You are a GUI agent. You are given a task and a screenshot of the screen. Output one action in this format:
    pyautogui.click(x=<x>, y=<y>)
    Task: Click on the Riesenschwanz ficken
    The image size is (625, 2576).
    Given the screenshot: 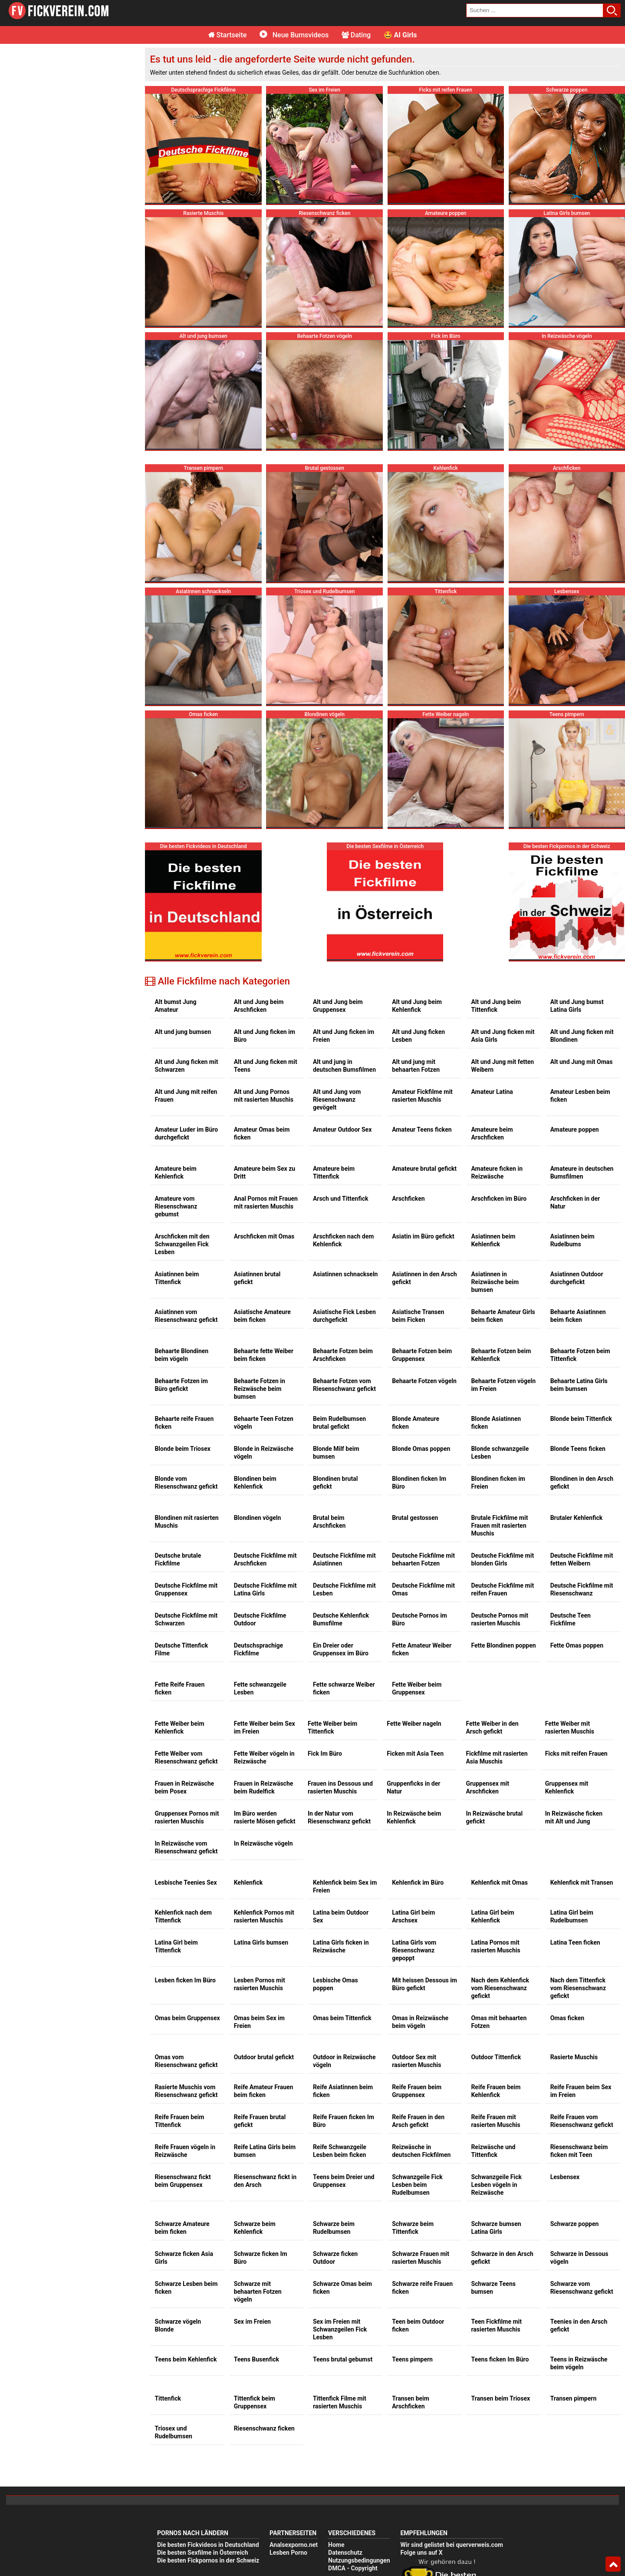 What is the action you would take?
    pyautogui.click(x=264, y=2428)
    